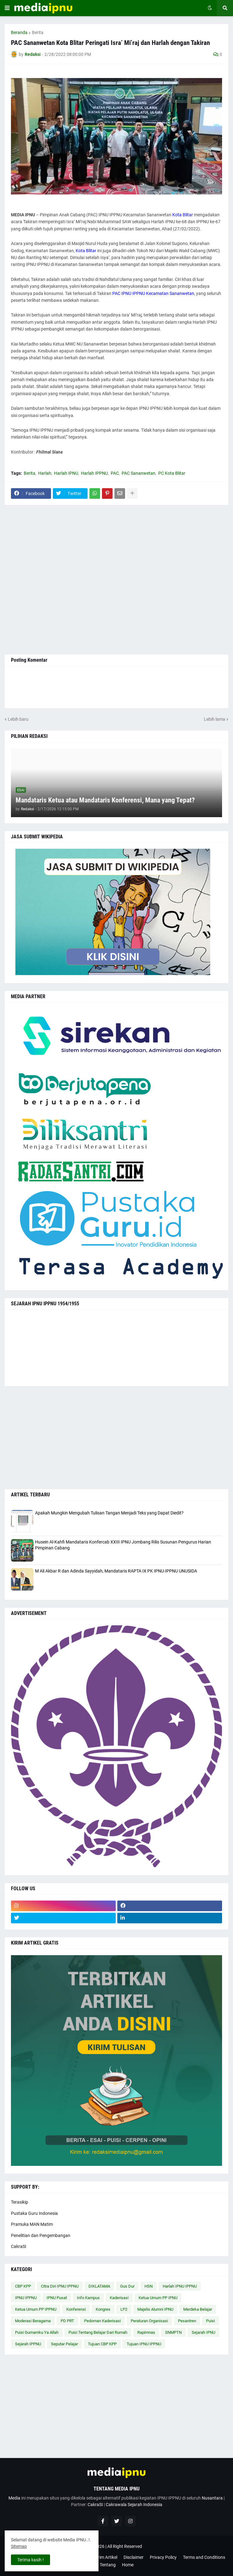 Image resolution: width=233 pixels, height=2576 pixels. Describe the element at coordinates (99, 2286) in the screenshot. I see `DIKLATAMA` at that location.